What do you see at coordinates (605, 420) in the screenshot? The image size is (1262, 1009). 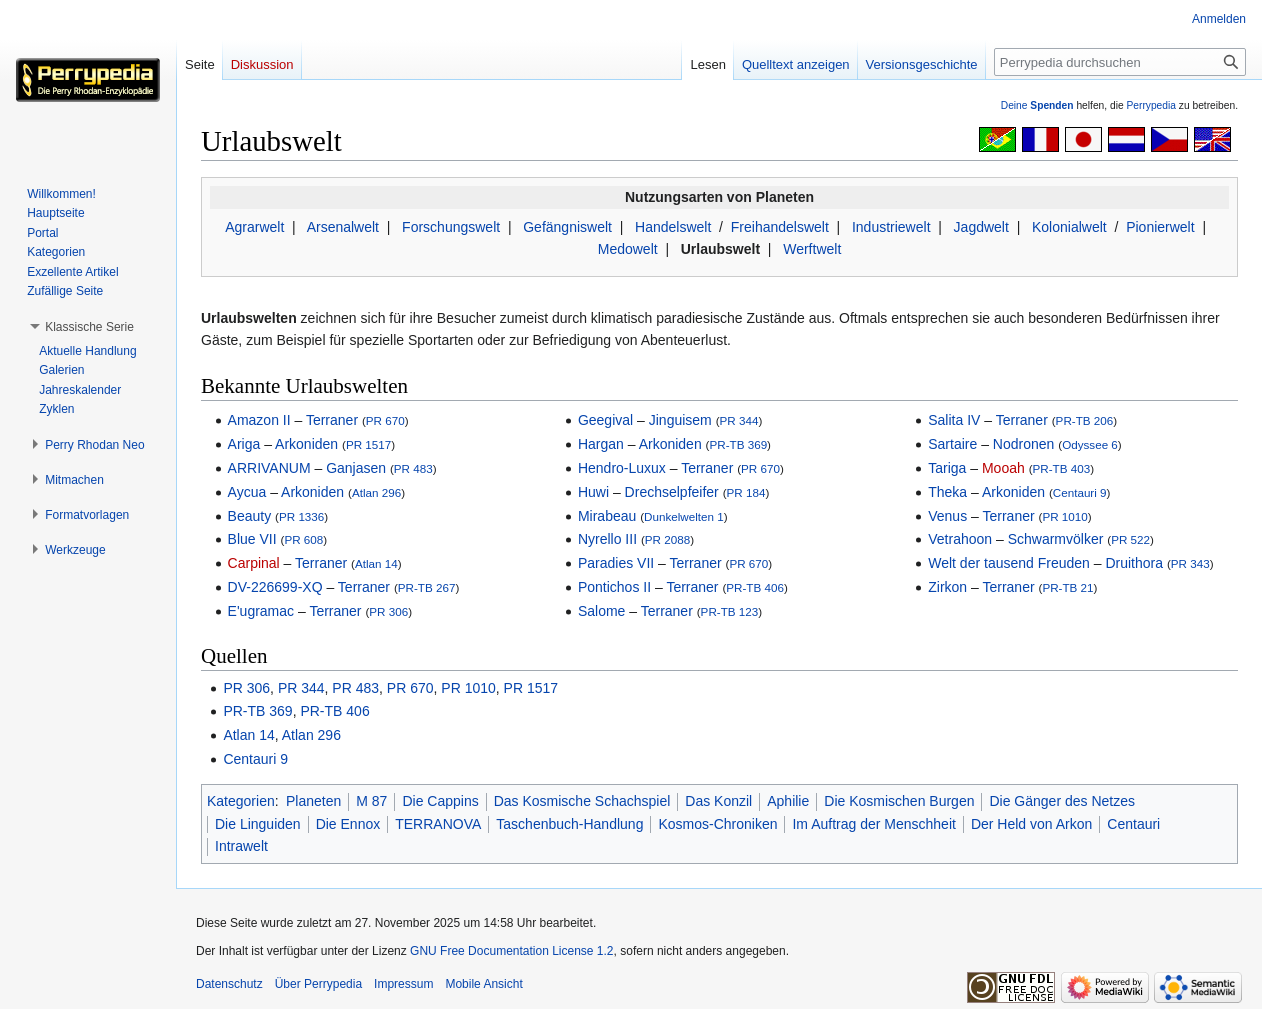 I see `Geegival` at bounding box center [605, 420].